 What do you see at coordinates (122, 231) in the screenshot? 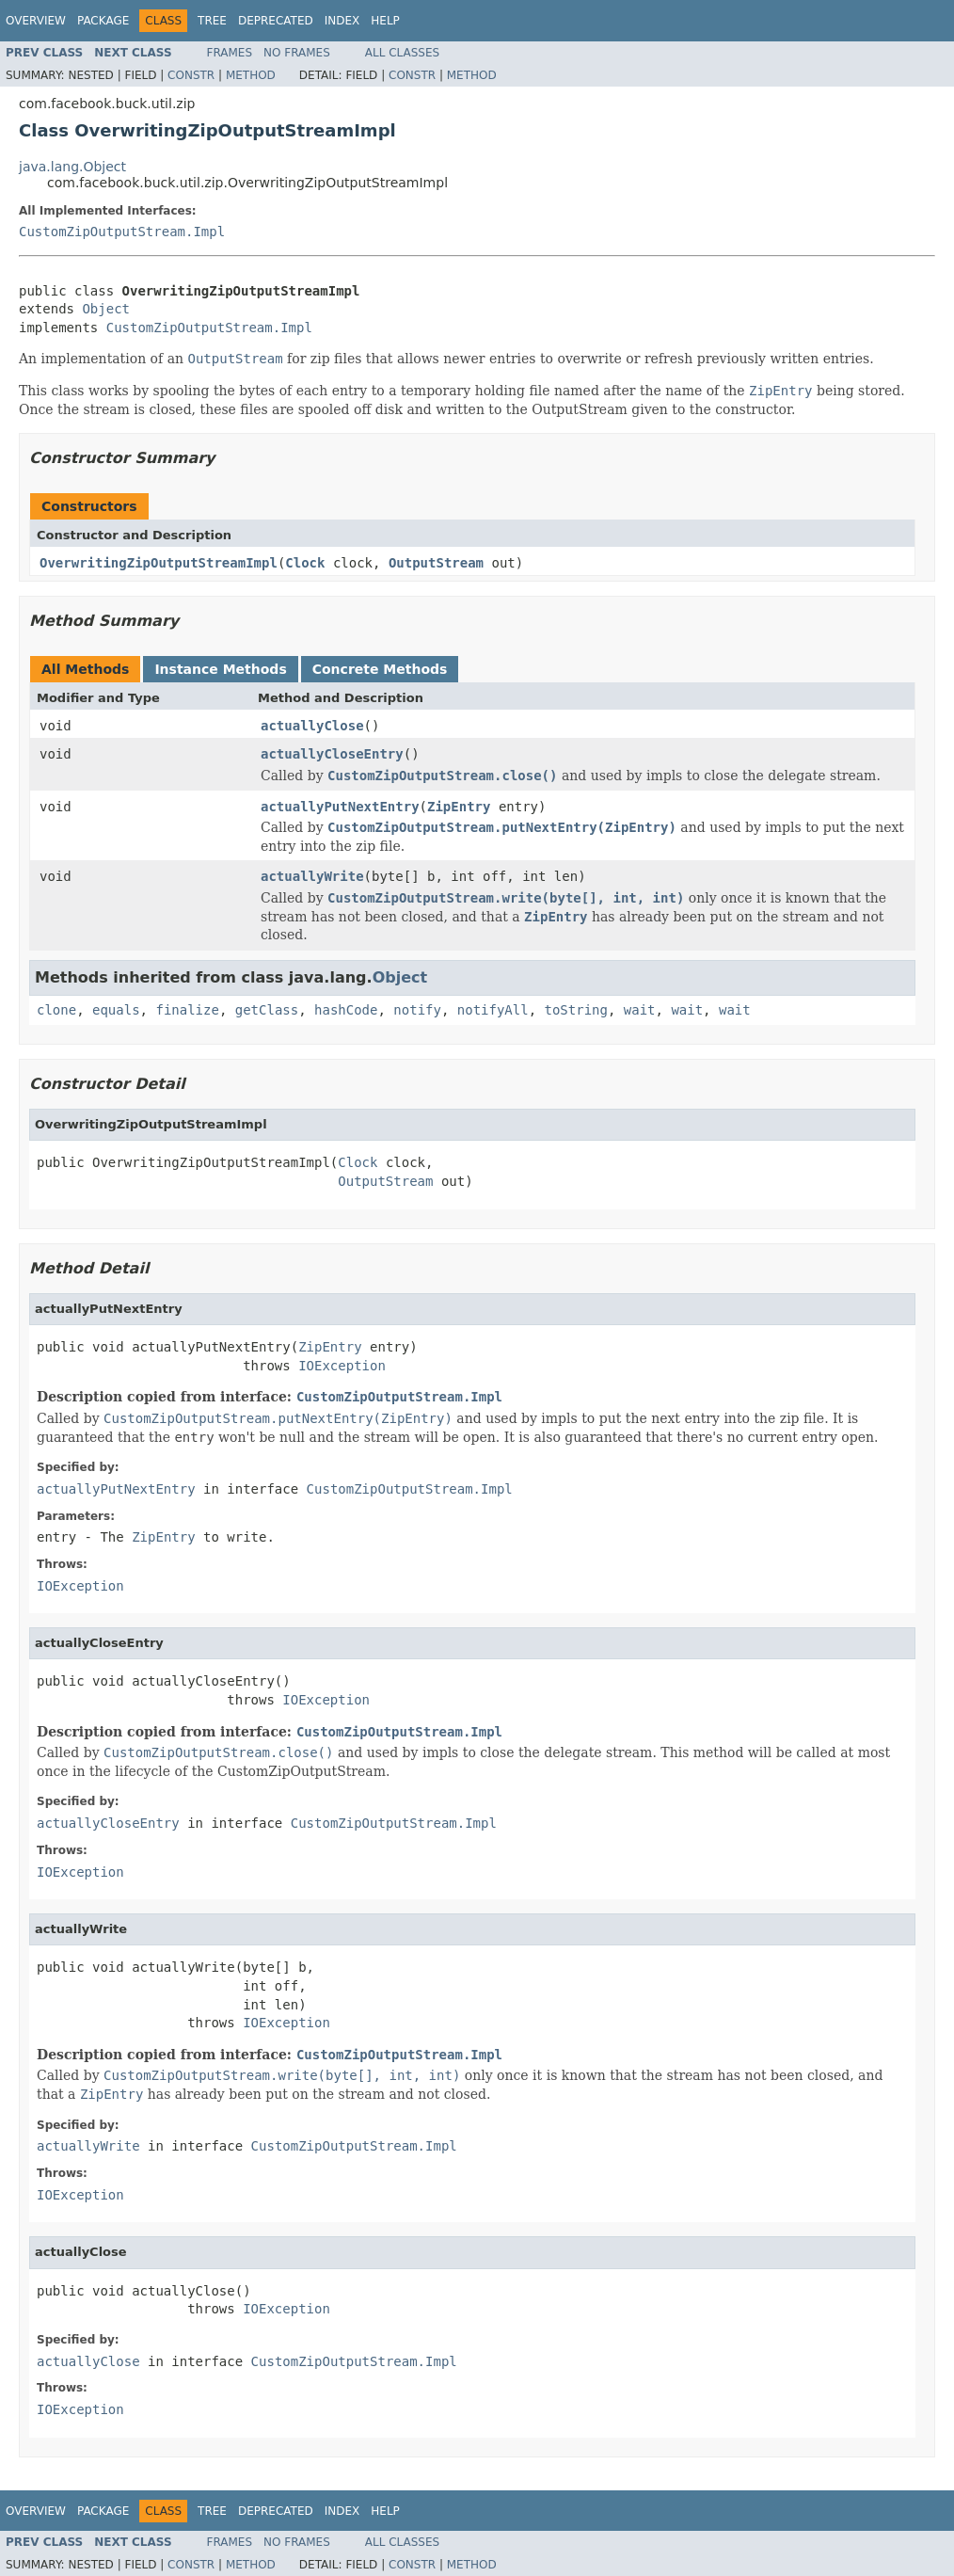
I see `CustomZipOutputStream.Impl` at bounding box center [122, 231].